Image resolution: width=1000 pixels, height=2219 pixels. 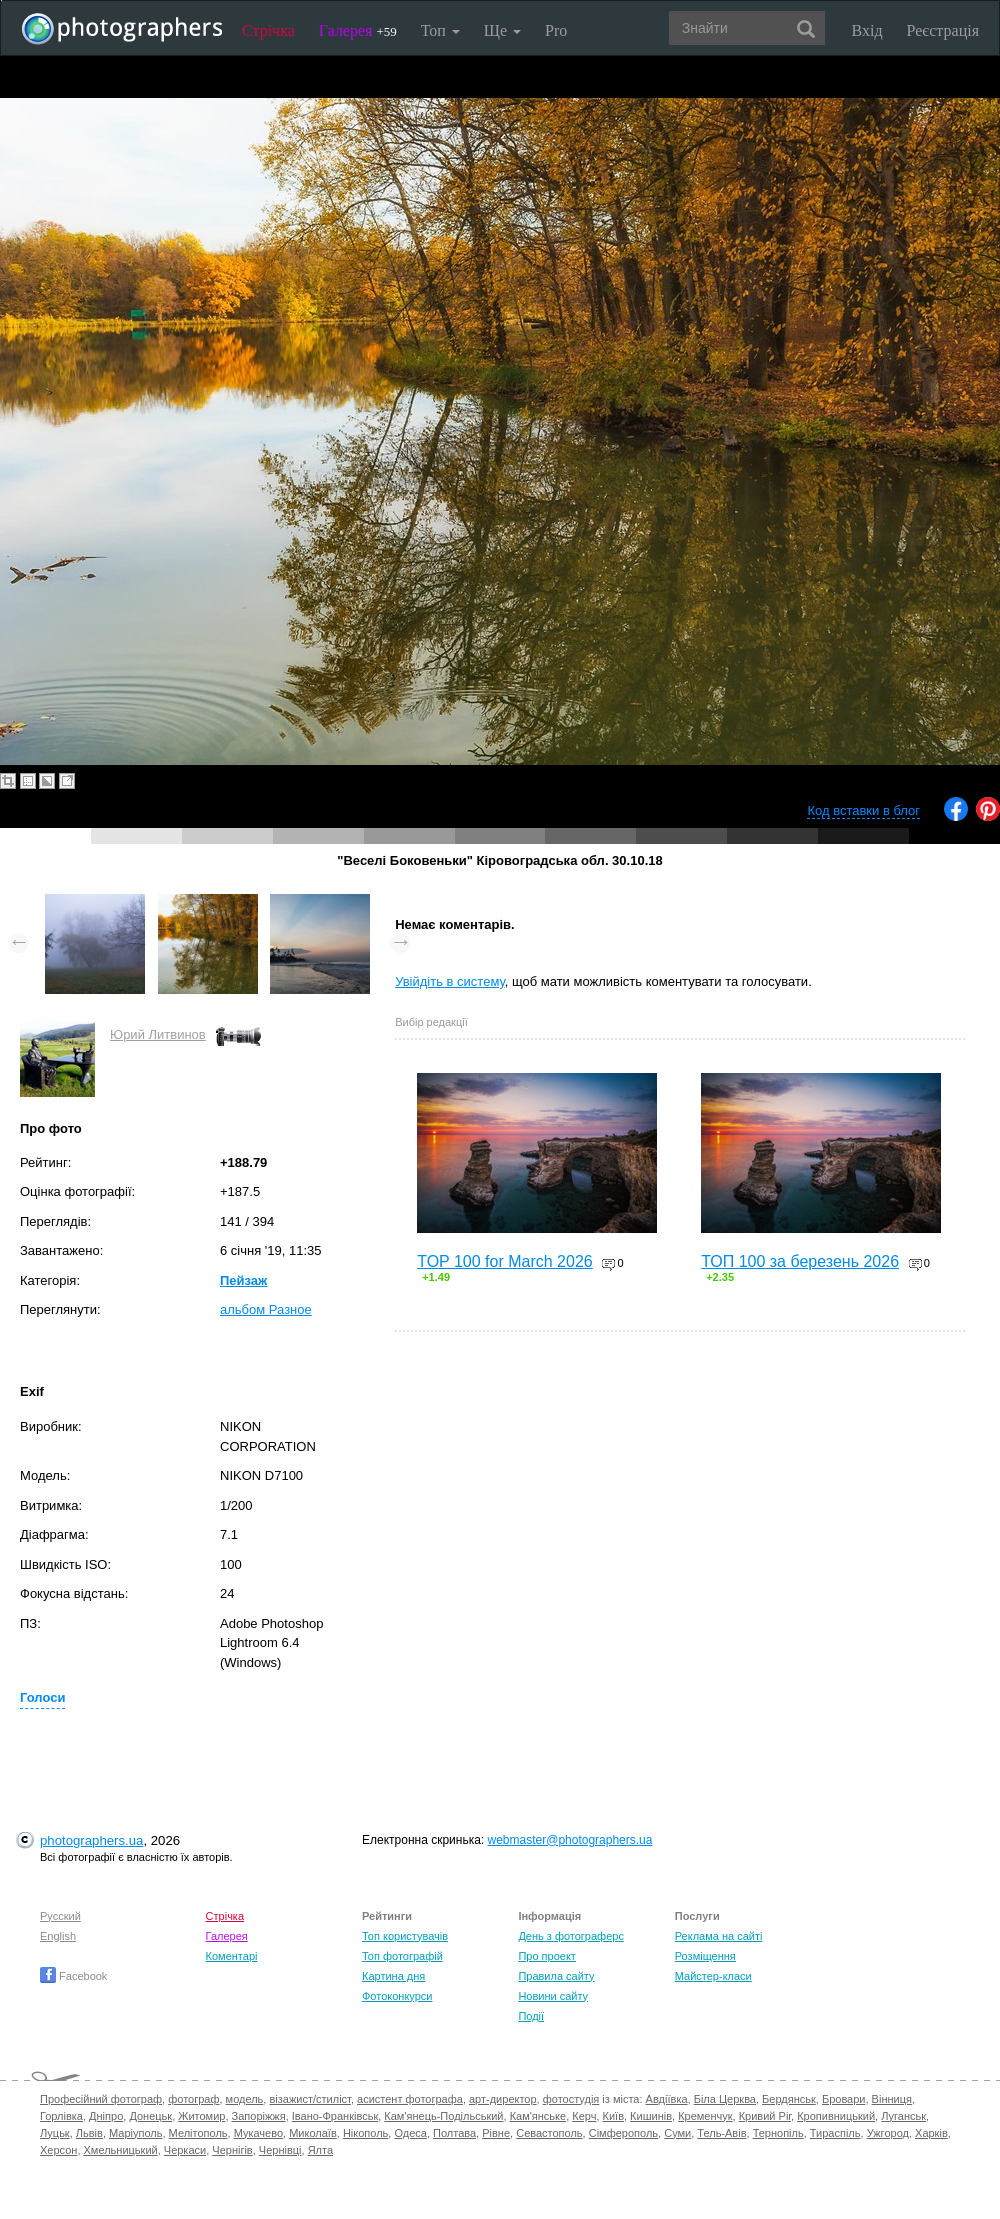 What do you see at coordinates (503, 2099) in the screenshot?
I see `арт-директор` at bounding box center [503, 2099].